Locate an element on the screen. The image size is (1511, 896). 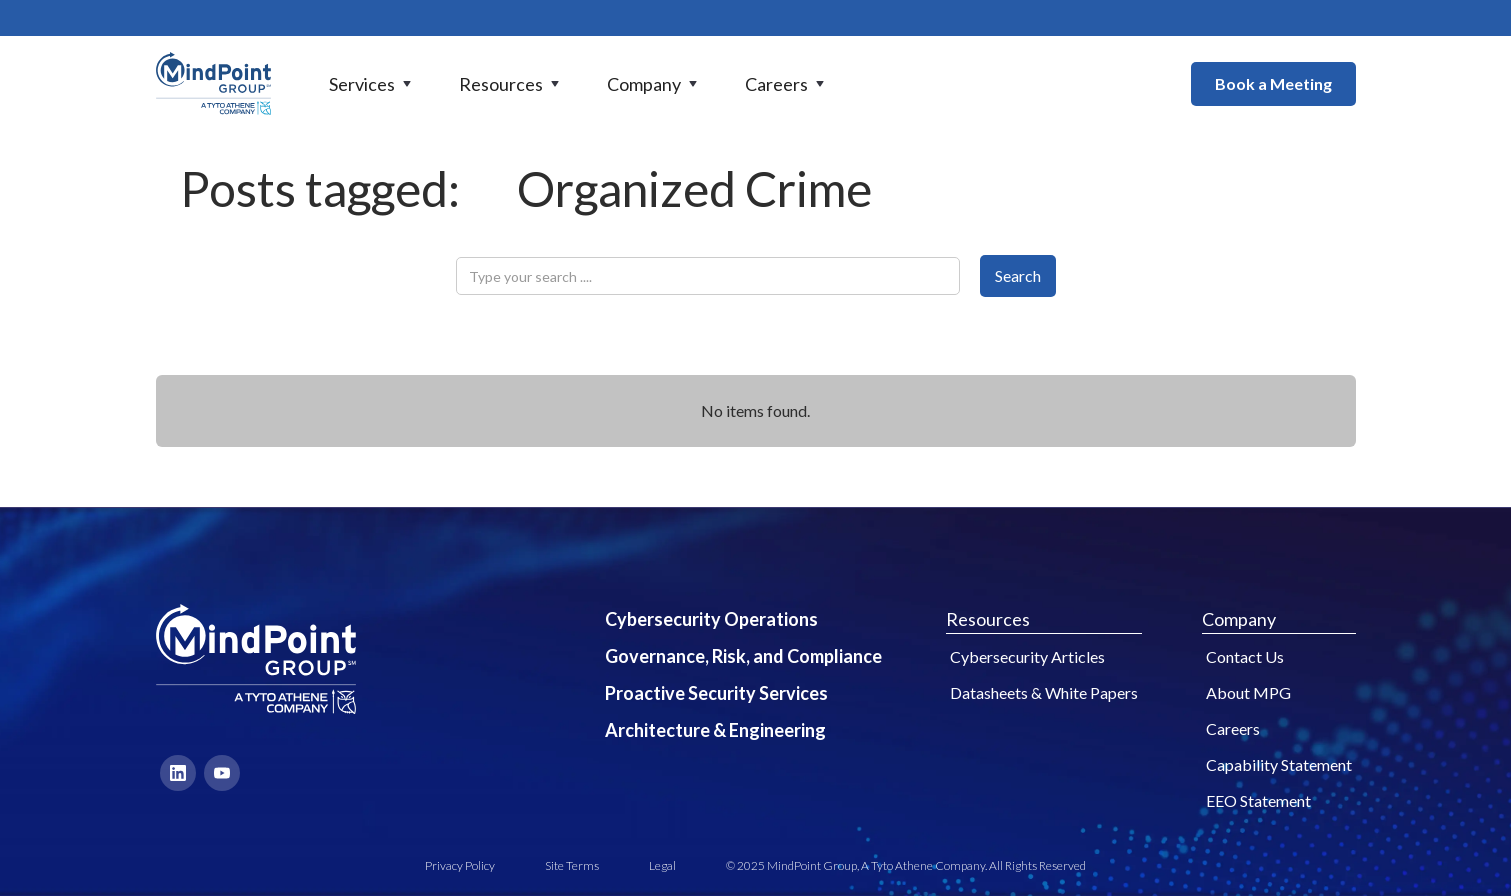
Legal is located at coordinates (662, 865).